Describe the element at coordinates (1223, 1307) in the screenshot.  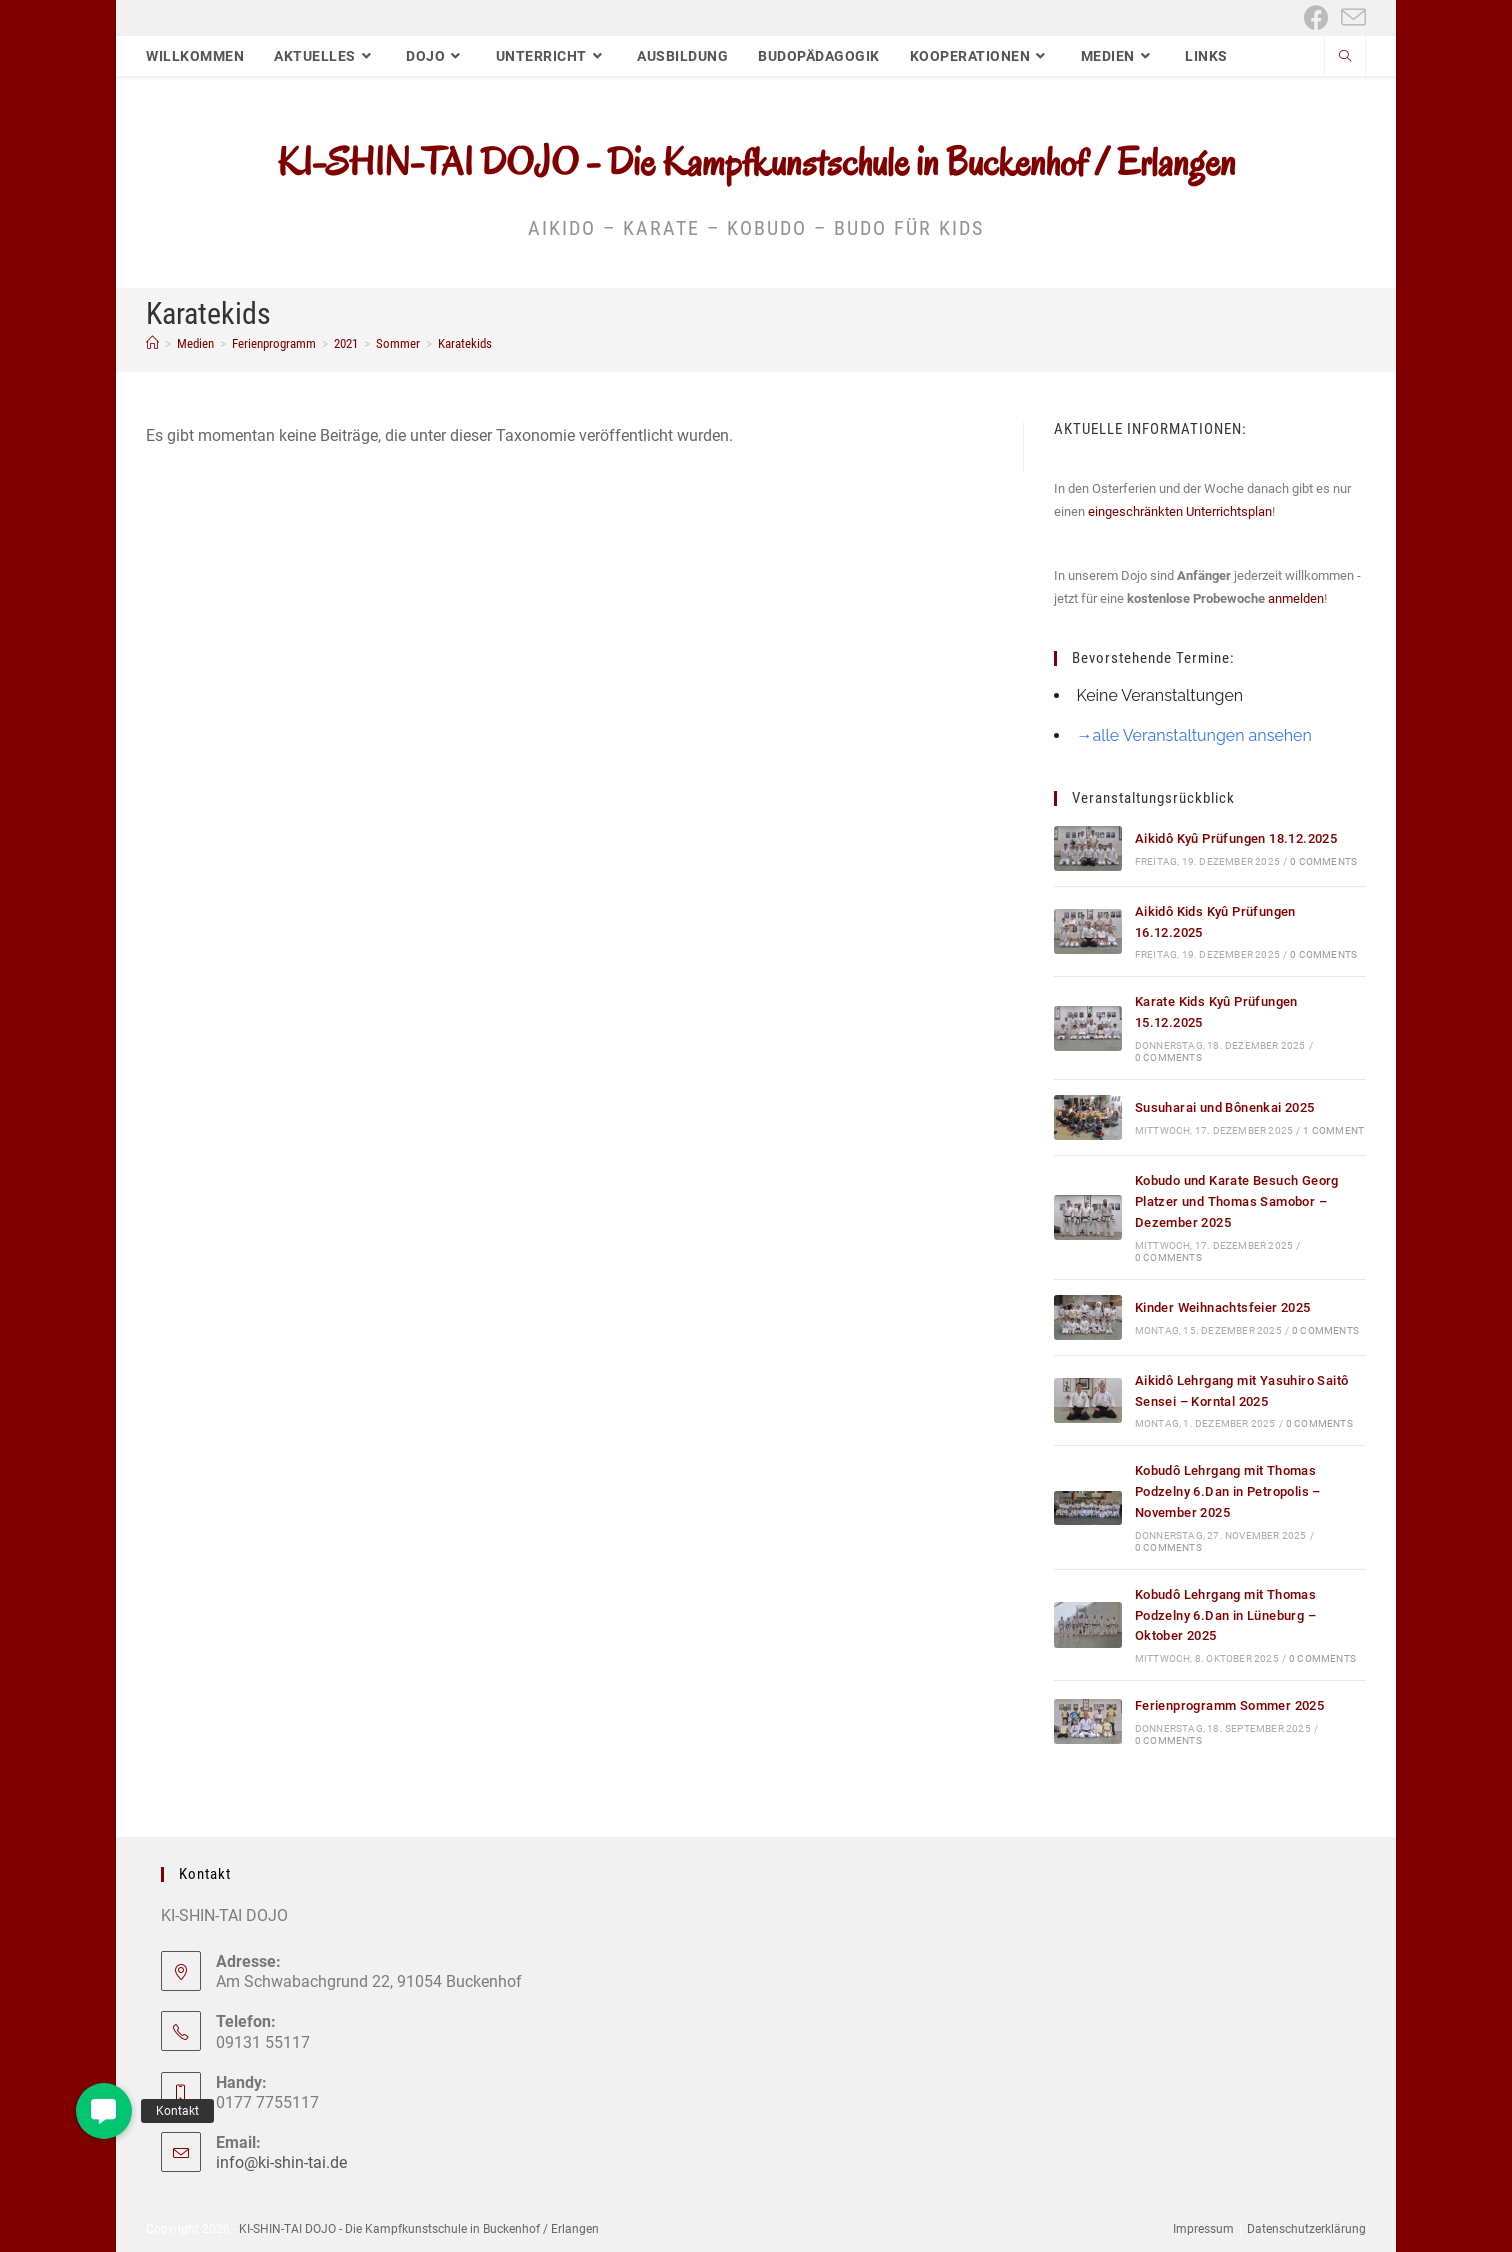
I see `Kinder Weihnachtsfeier 2025` at that location.